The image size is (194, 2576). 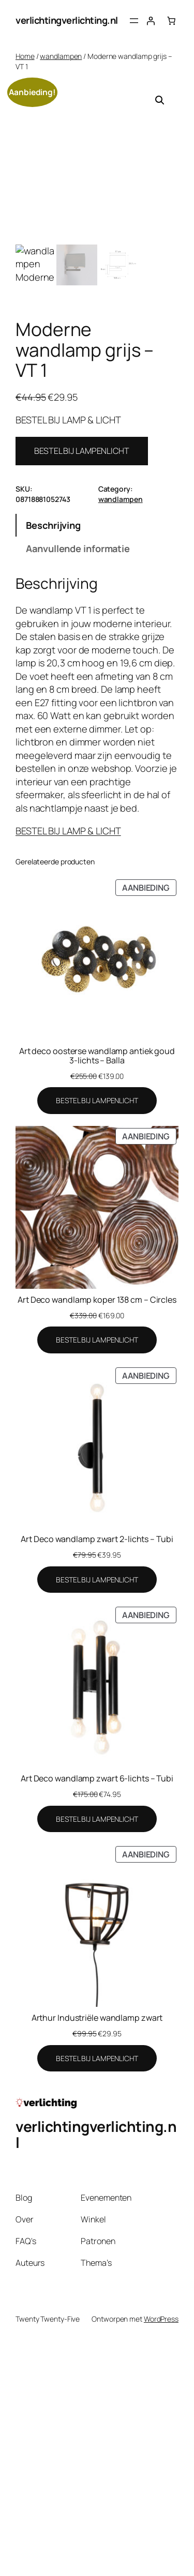 What do you see at coordinates (171, 20) in the screenshot?
I see `[Aantal artikelen in de winkelwagen: 0]` at bounding box center [171, 20].